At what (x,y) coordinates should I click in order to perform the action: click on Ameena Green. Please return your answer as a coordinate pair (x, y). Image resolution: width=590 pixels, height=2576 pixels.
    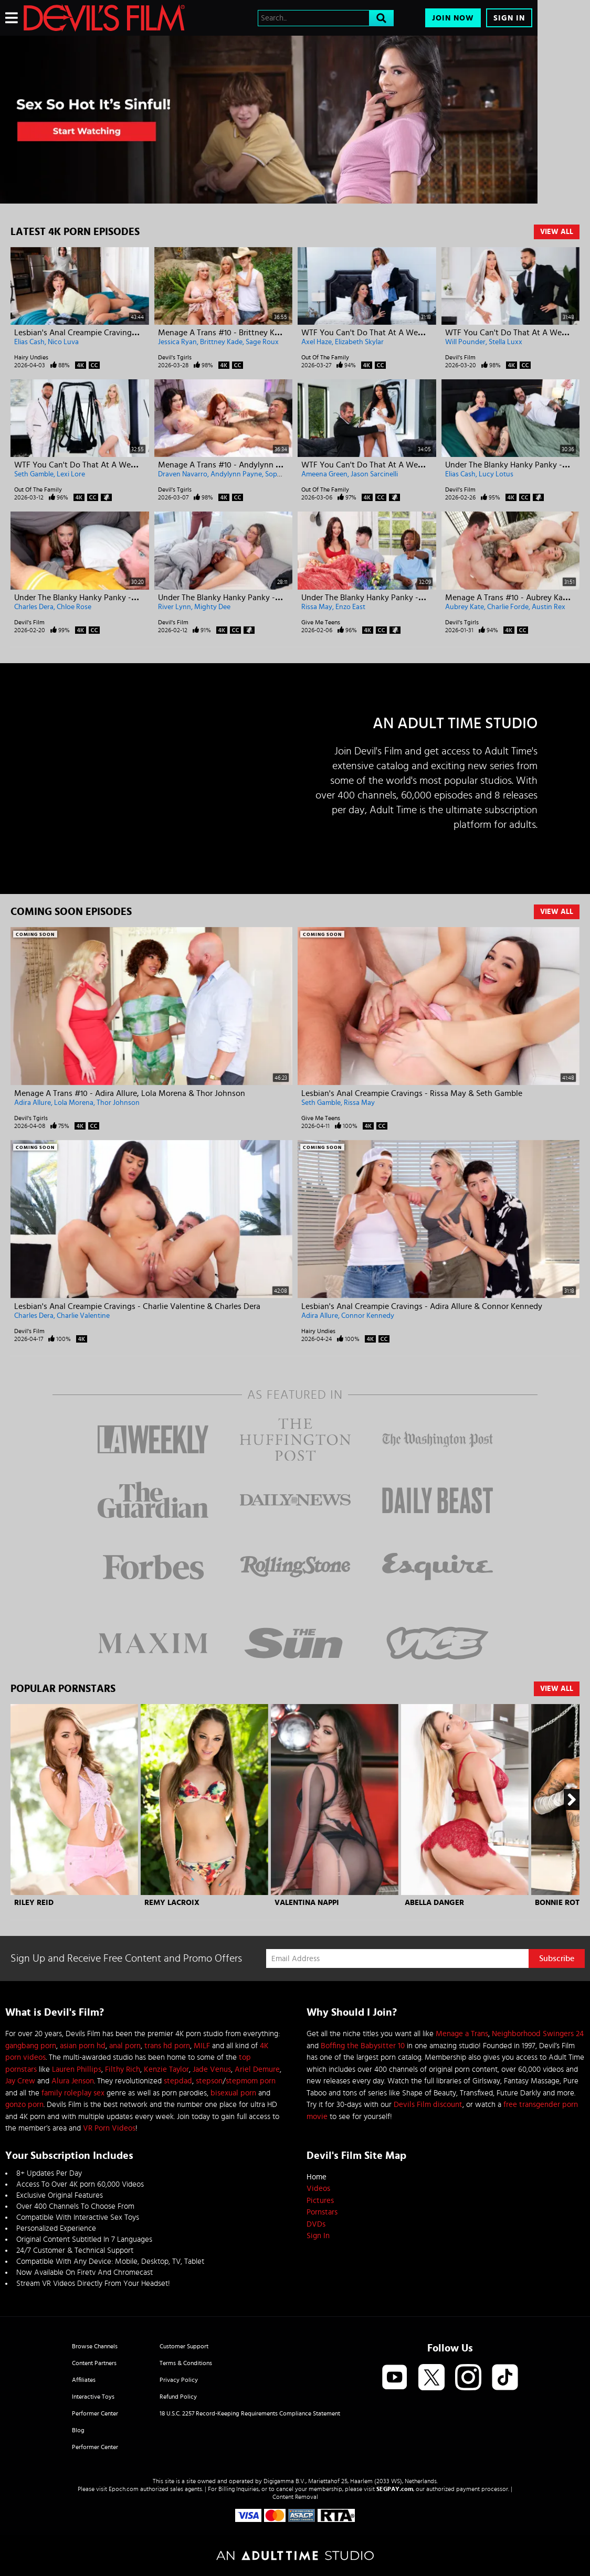
    Looking at the image, I should click on (324, 474).